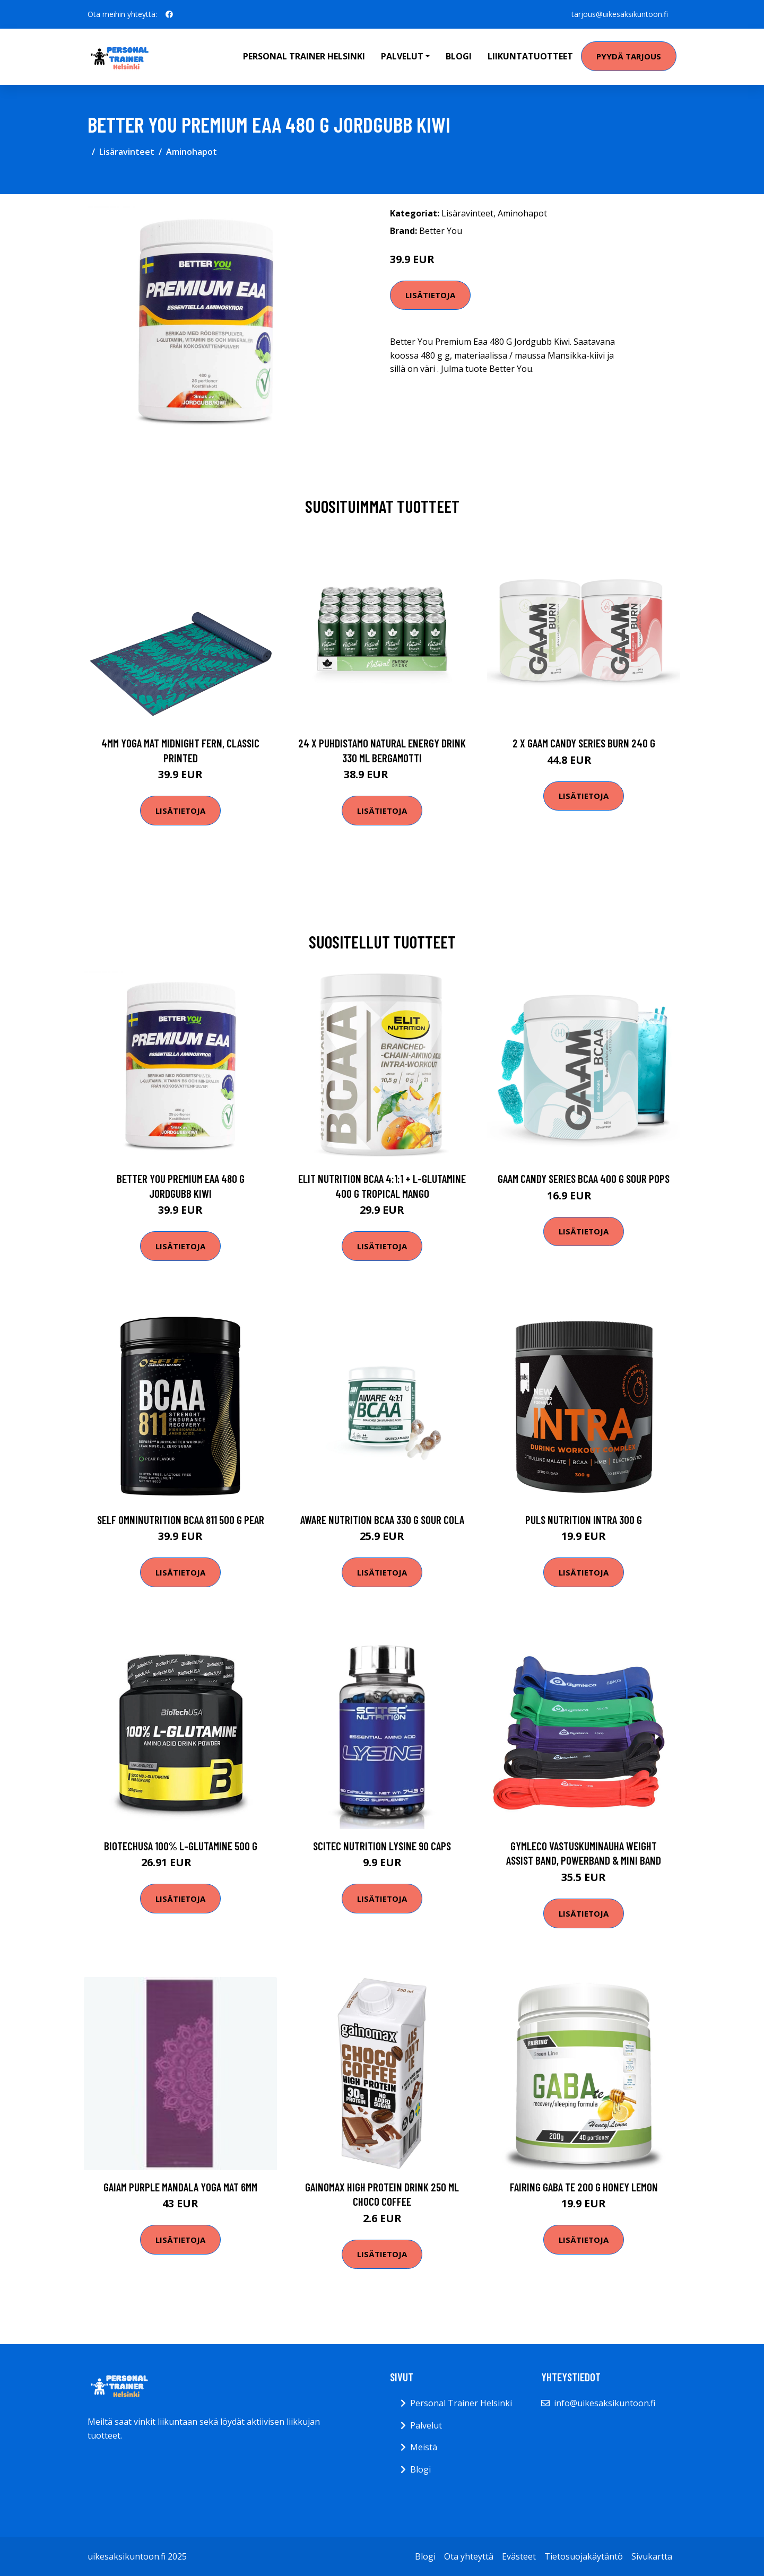 The height and width of the screenshot is (2576, 764). I want to click on Lisäravinteet, so click(126, 152).